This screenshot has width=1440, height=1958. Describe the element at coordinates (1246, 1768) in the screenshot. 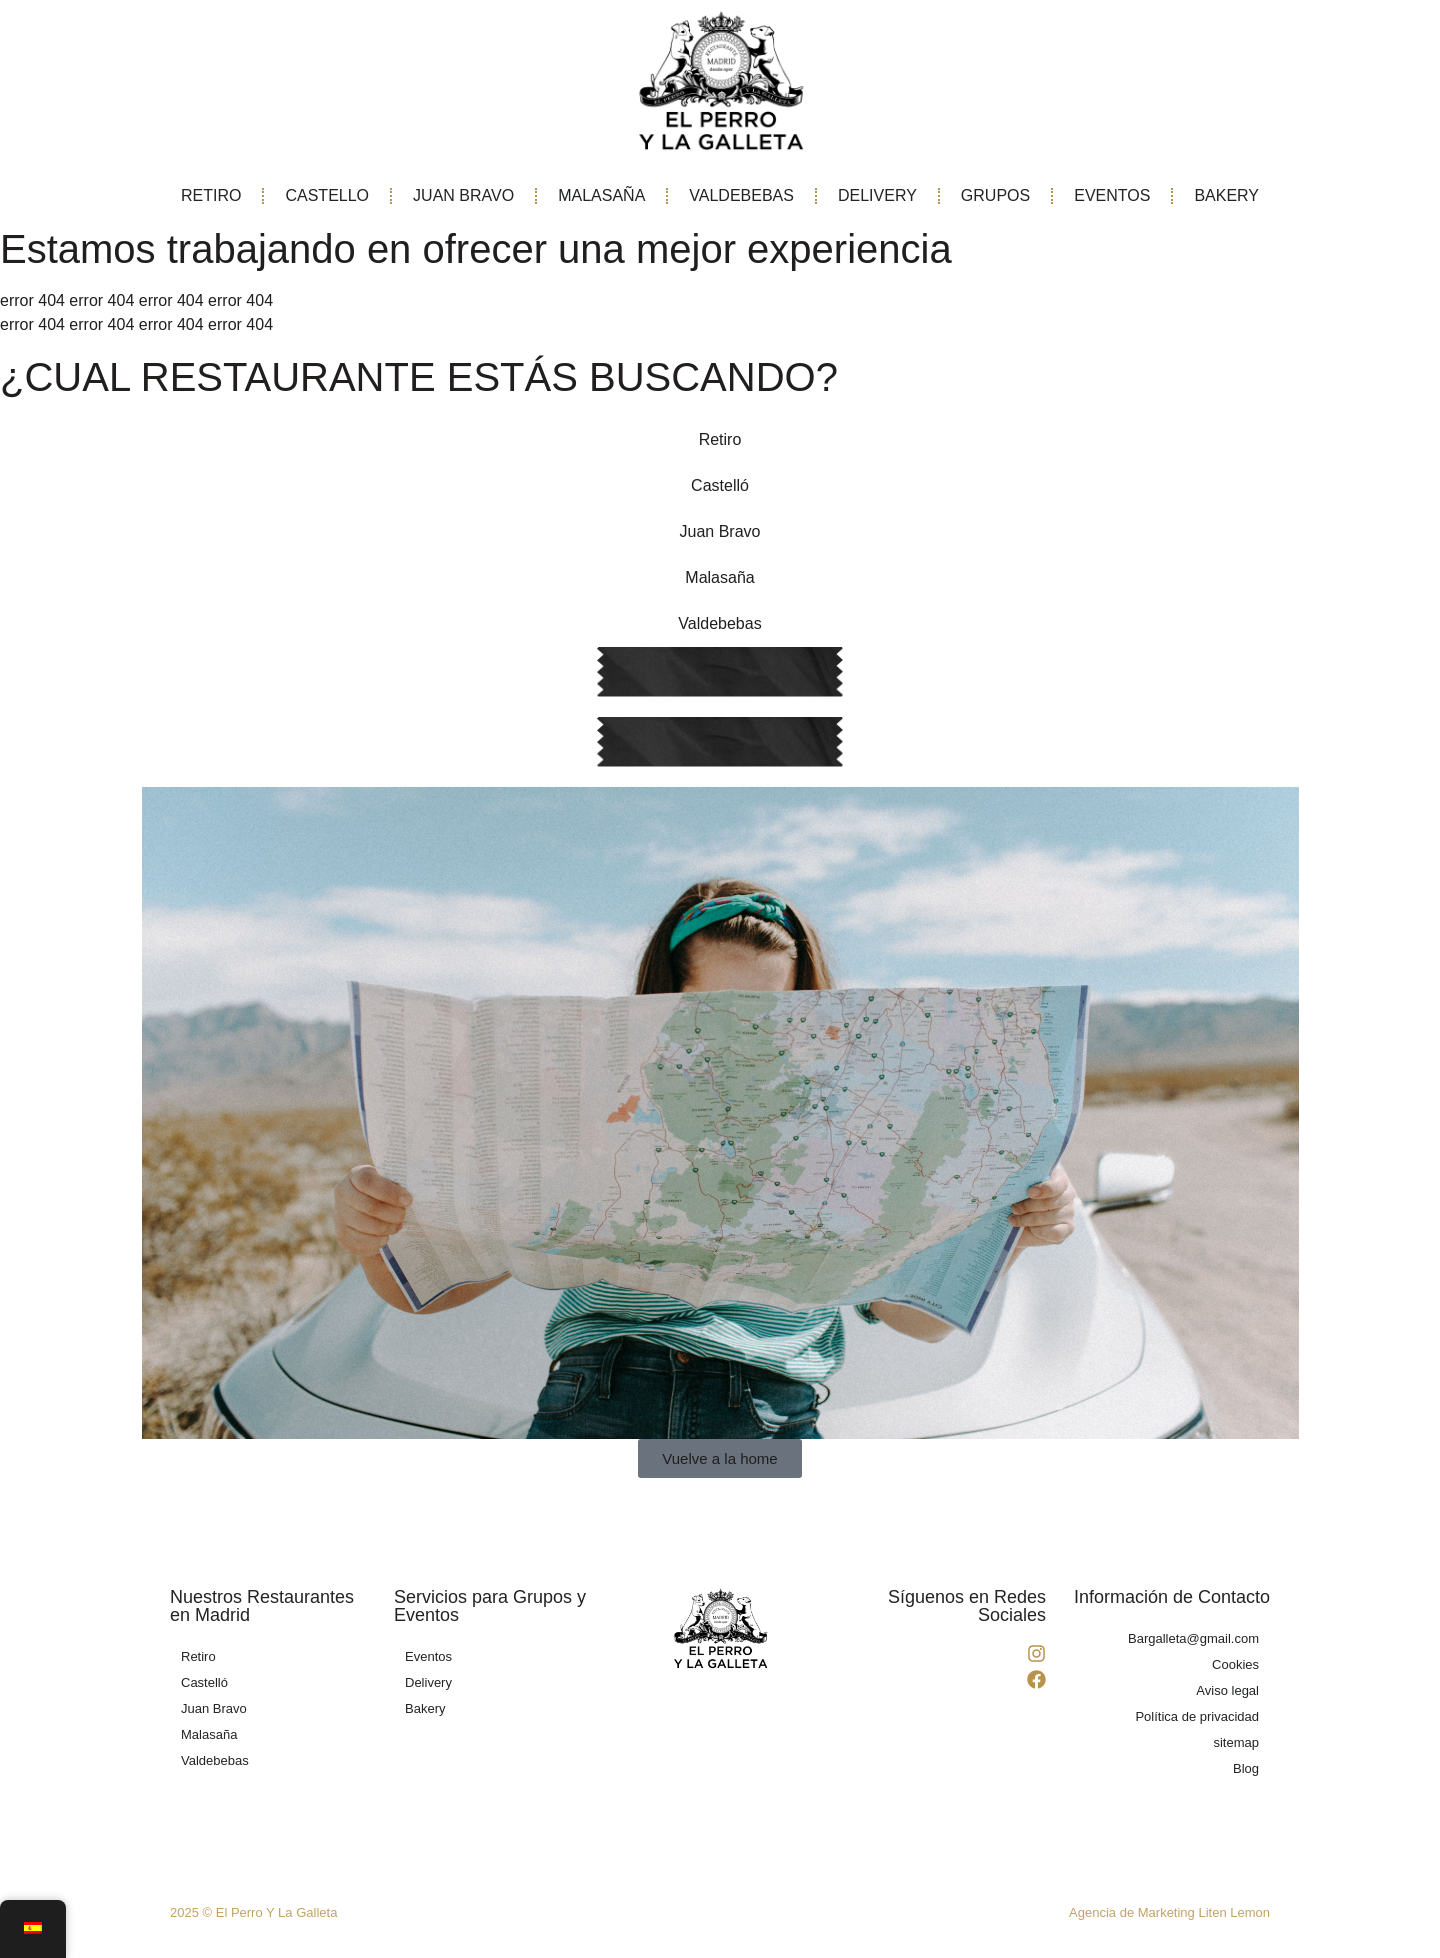

I see `Blog` at that location.